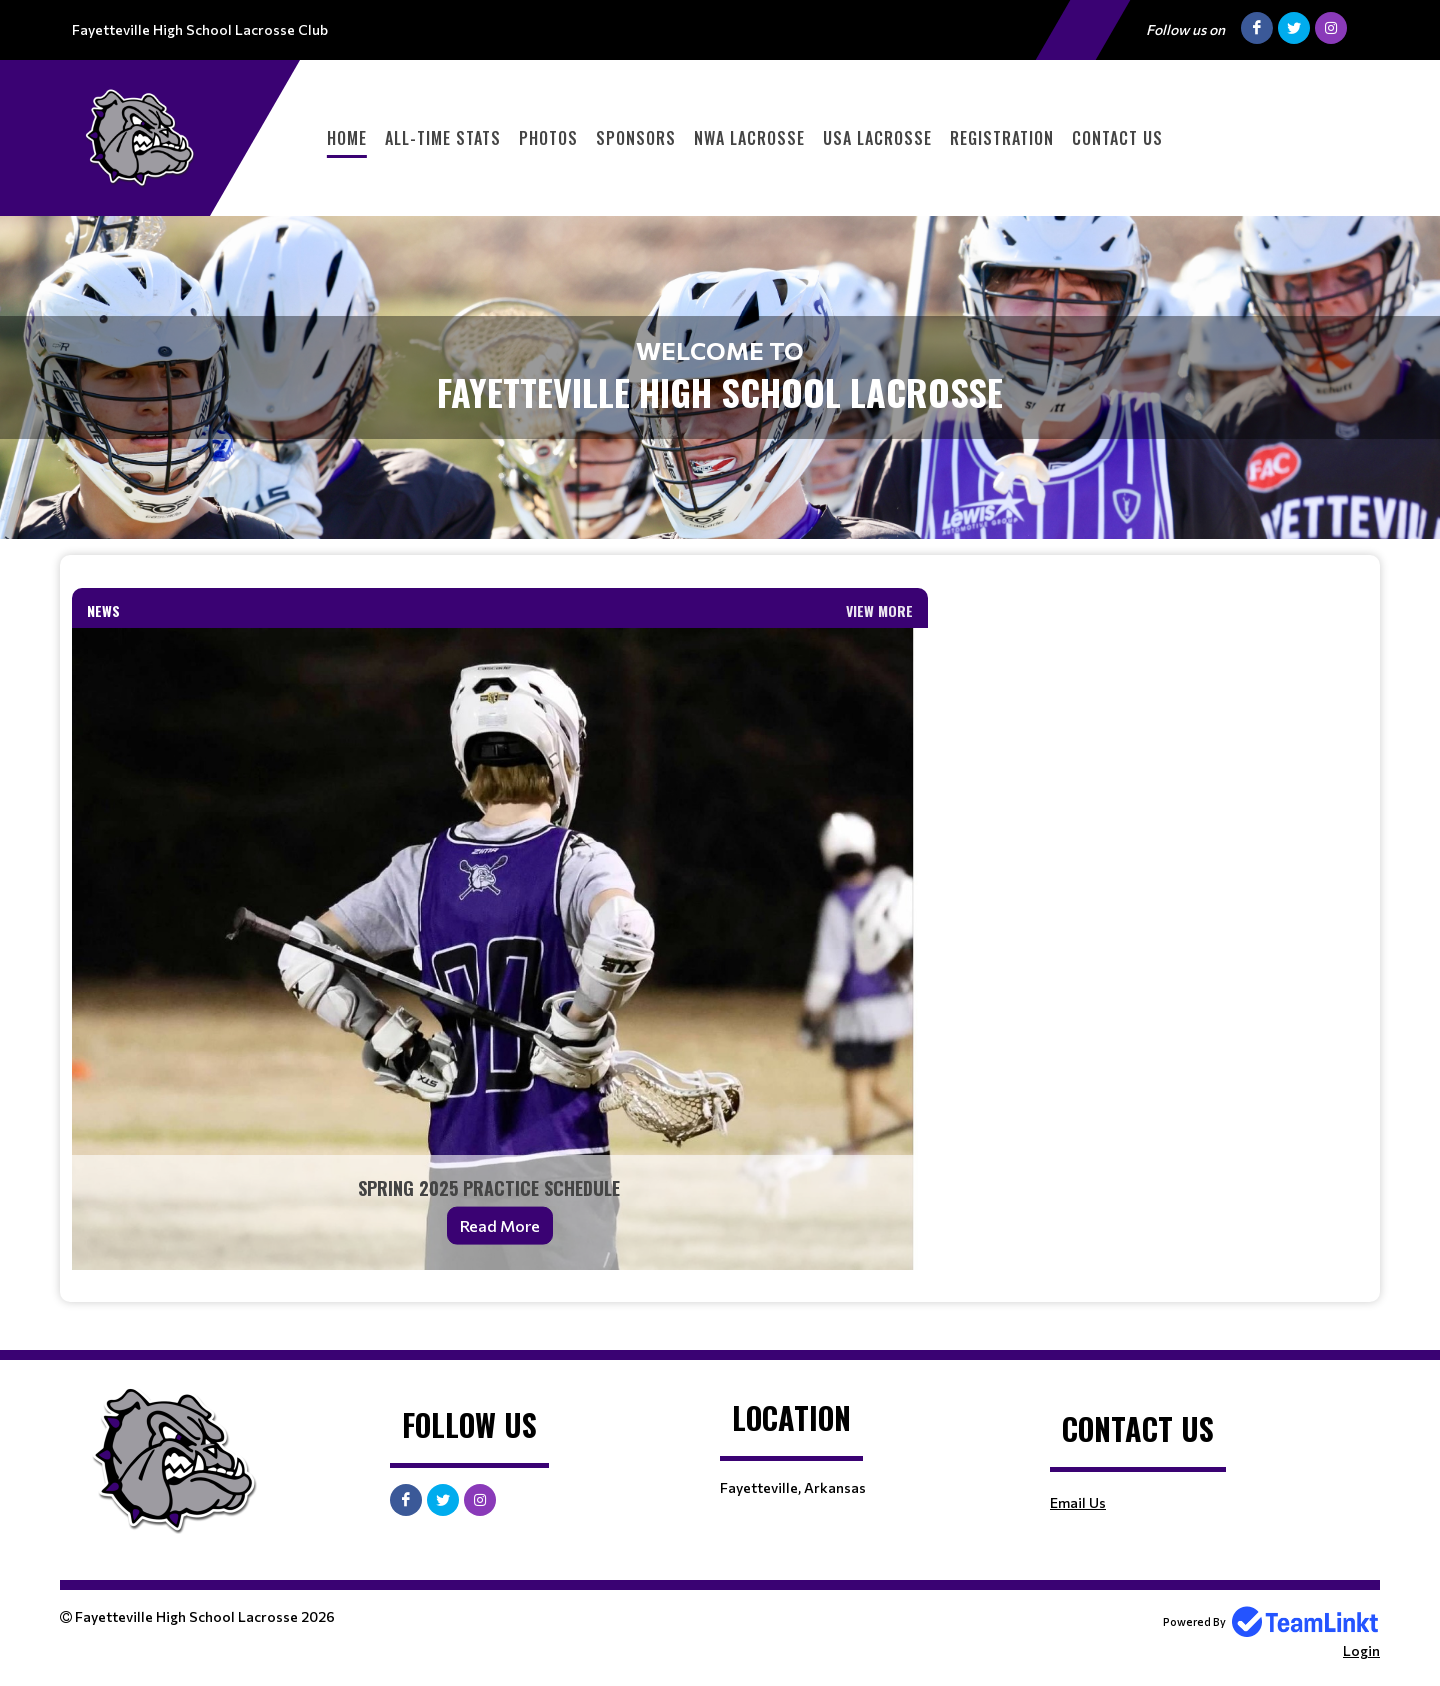 This screenshot has height=1686, width=1440. Describe the element at coordinates (879, 610) in the screenshot. I see `View More` at that location.